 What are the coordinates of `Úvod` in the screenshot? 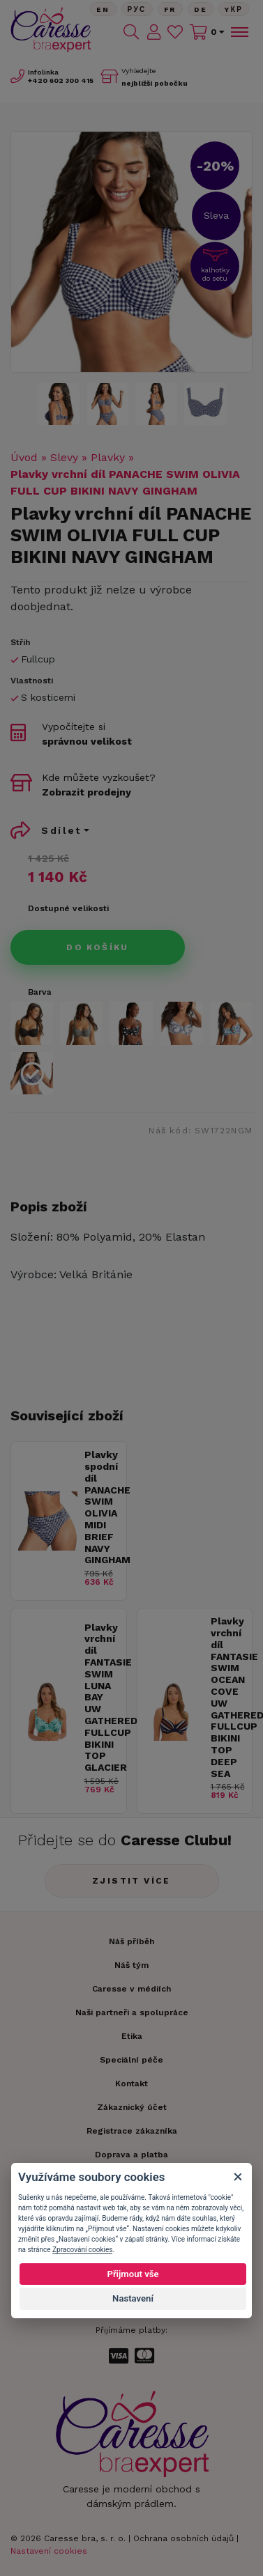 It's located at (24, 457).